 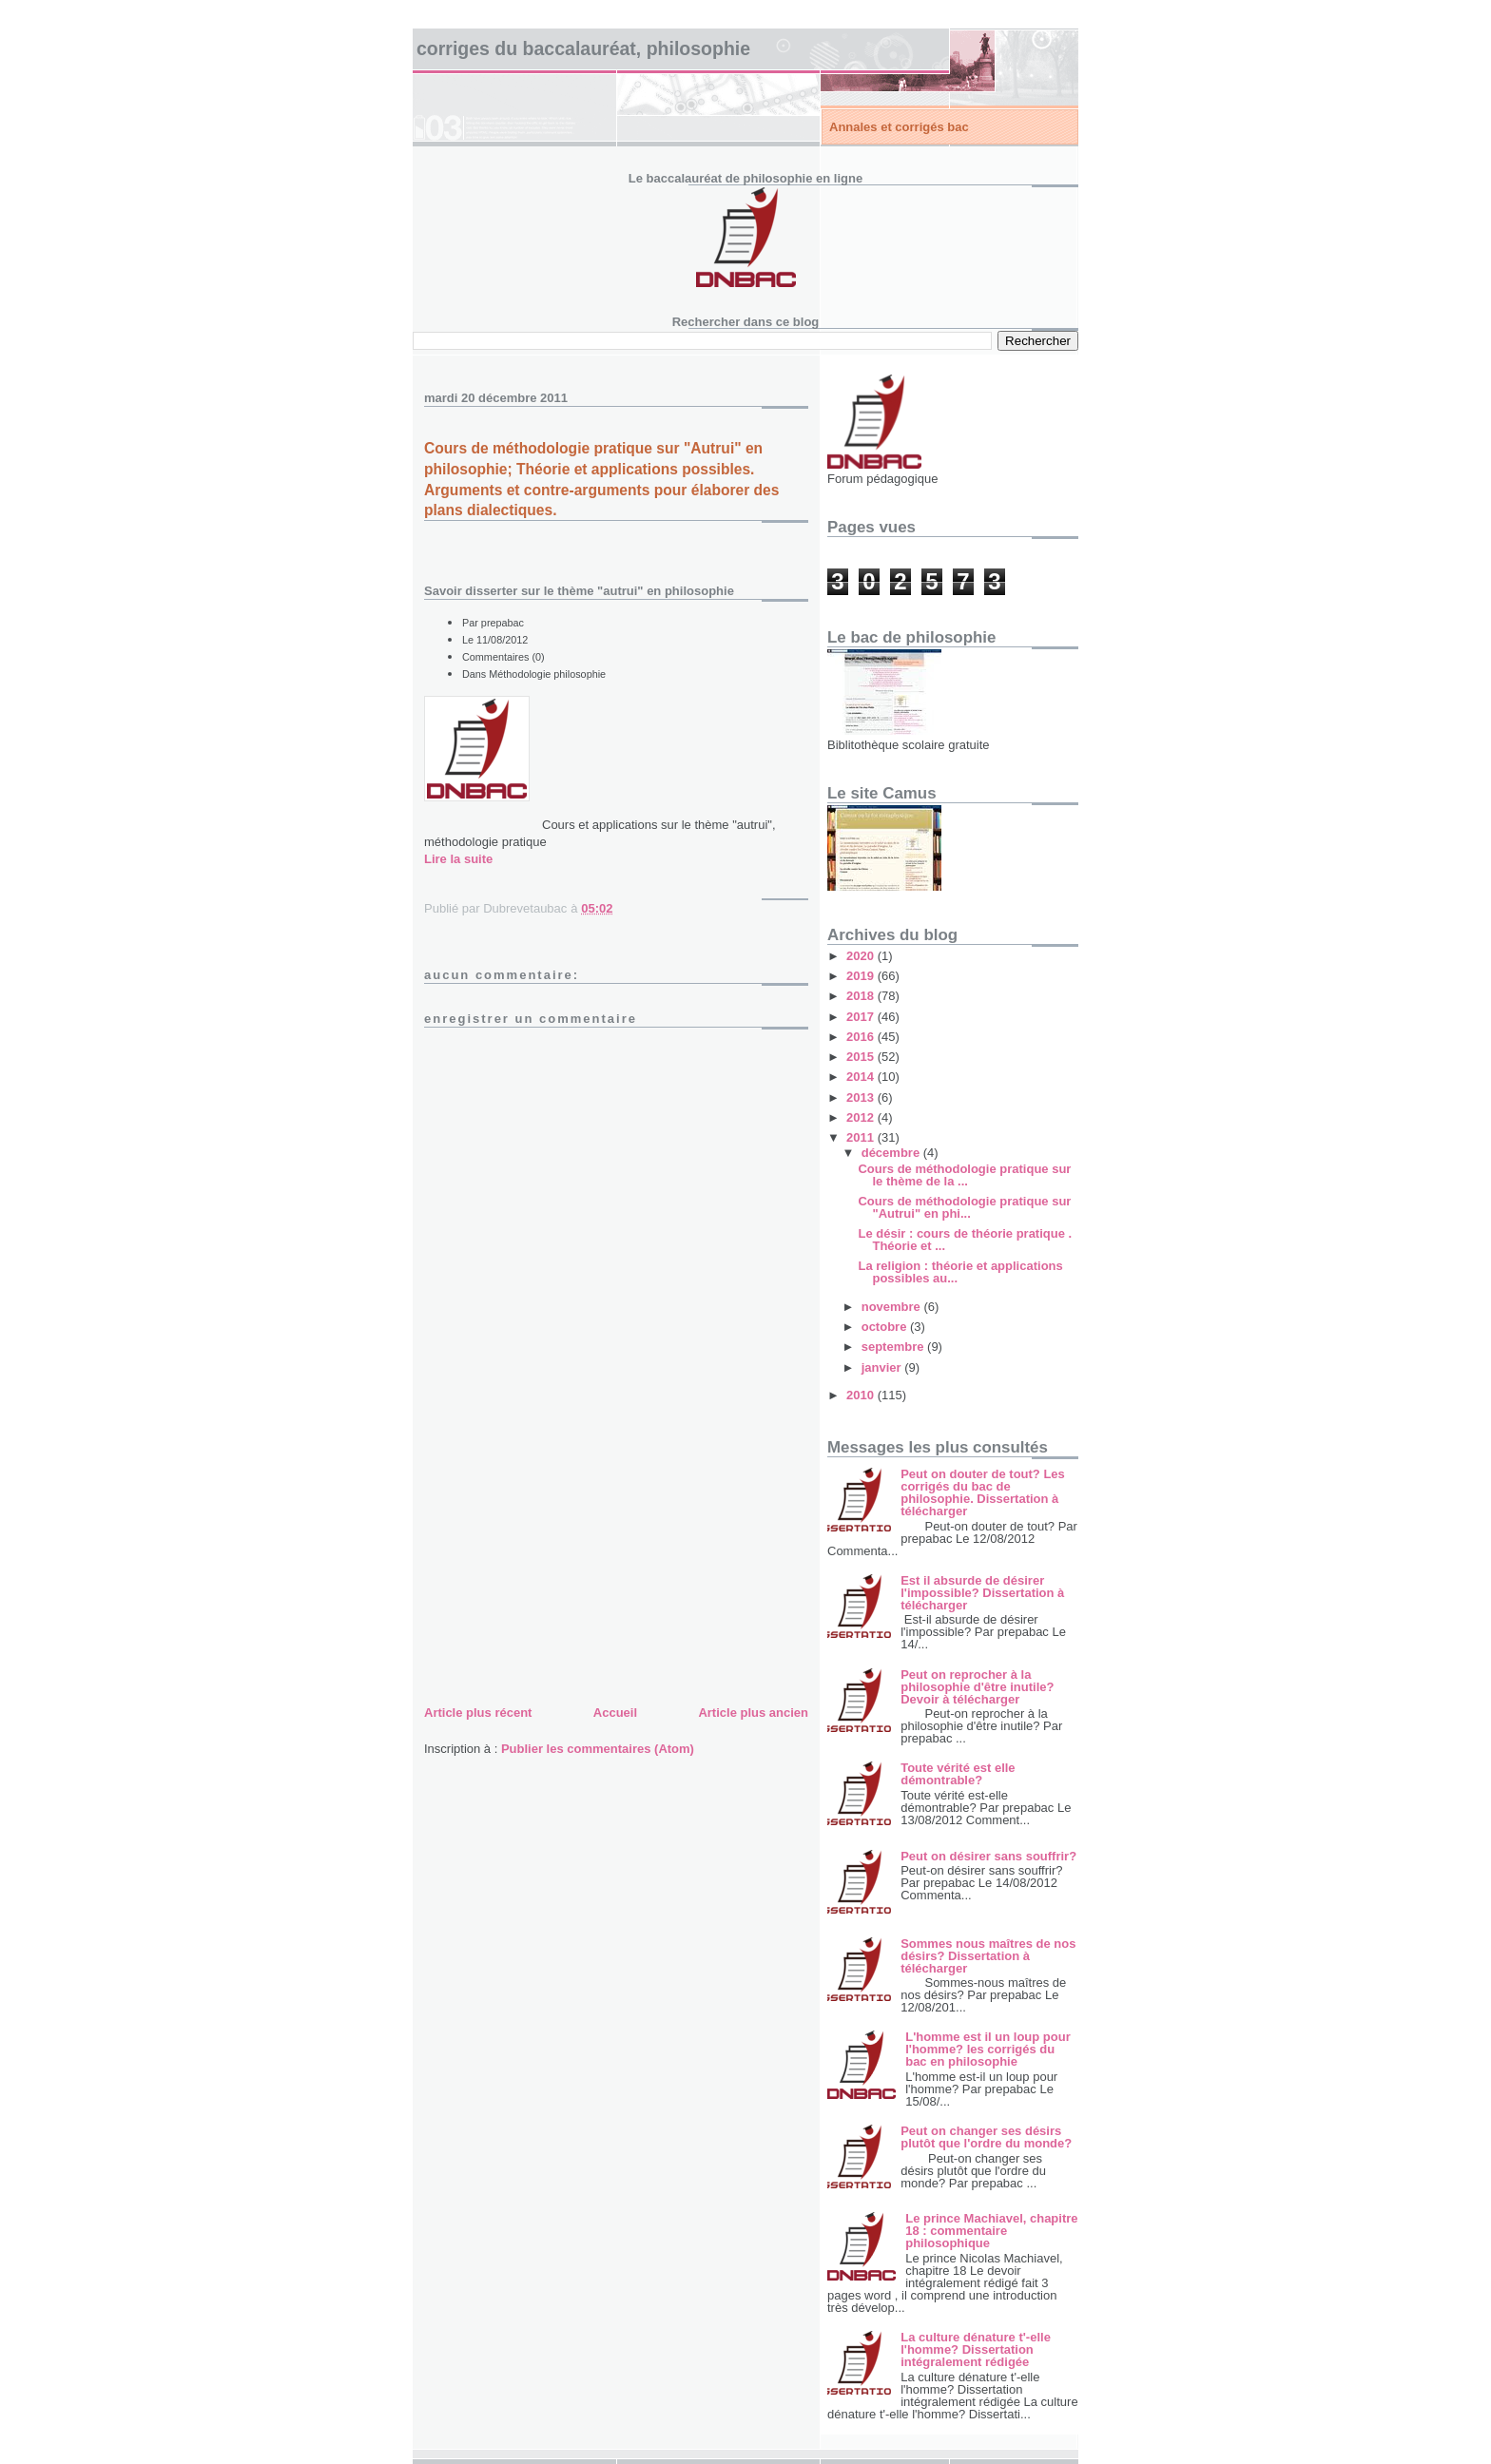 What do you see at coordinates (893, 1306) in the screenshot?
I see `novembre` at bounding box center [893, 1306].